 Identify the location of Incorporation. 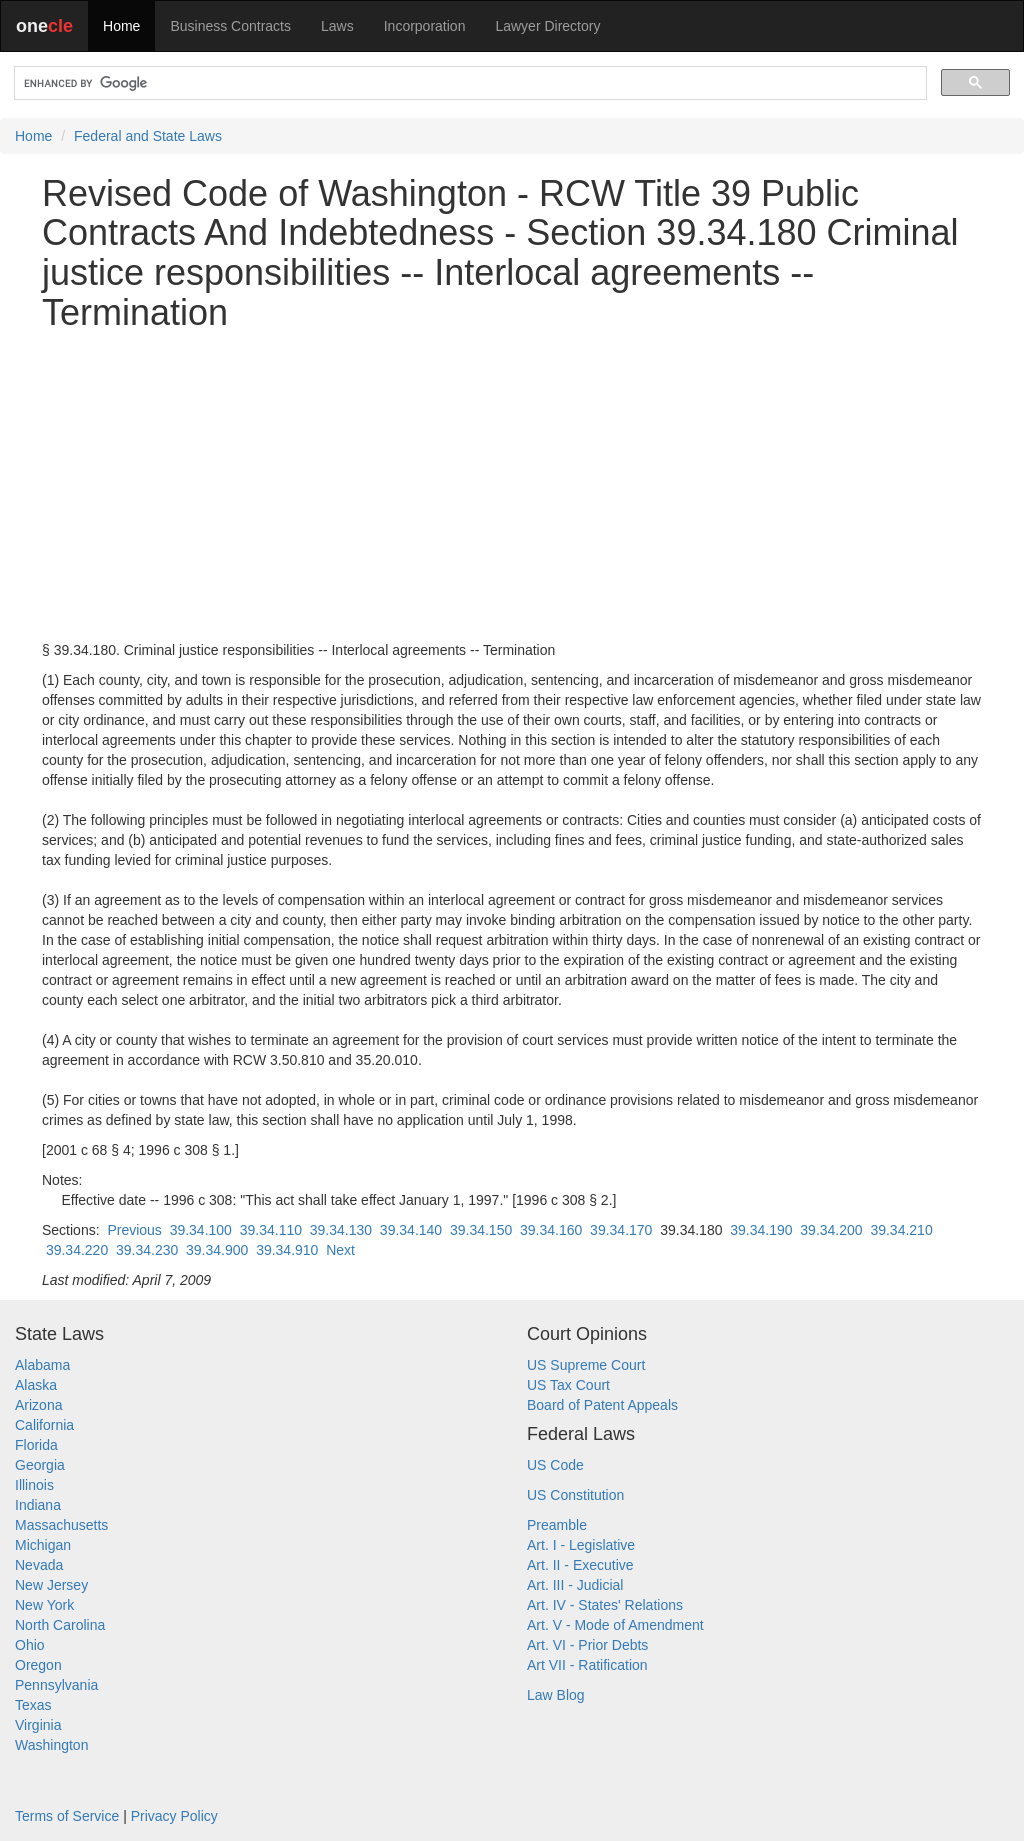
(425, 26).